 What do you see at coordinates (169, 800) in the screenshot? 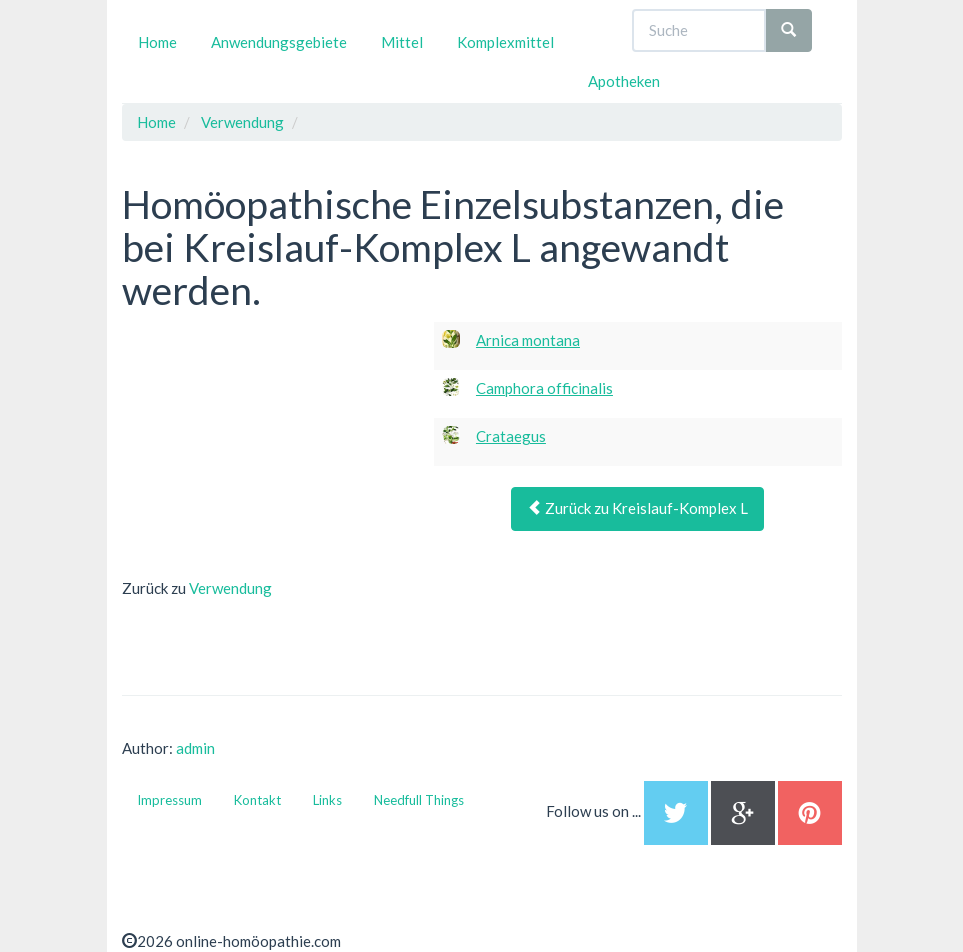
I see `Impressum` at bounding box center [169, 800].